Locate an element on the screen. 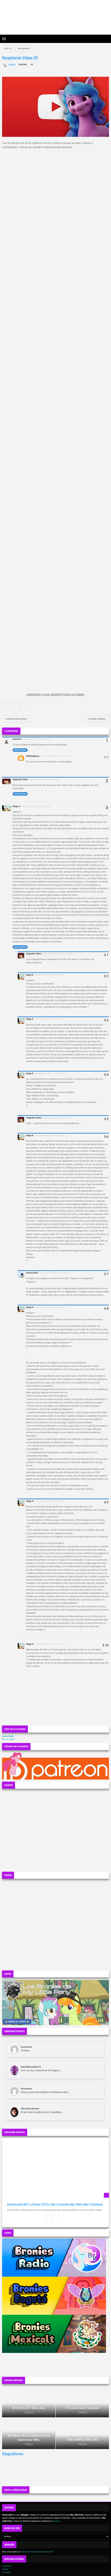 This screenshot has width=111, height=2576. Bronies Radio is located at coordinates (8, 1739).